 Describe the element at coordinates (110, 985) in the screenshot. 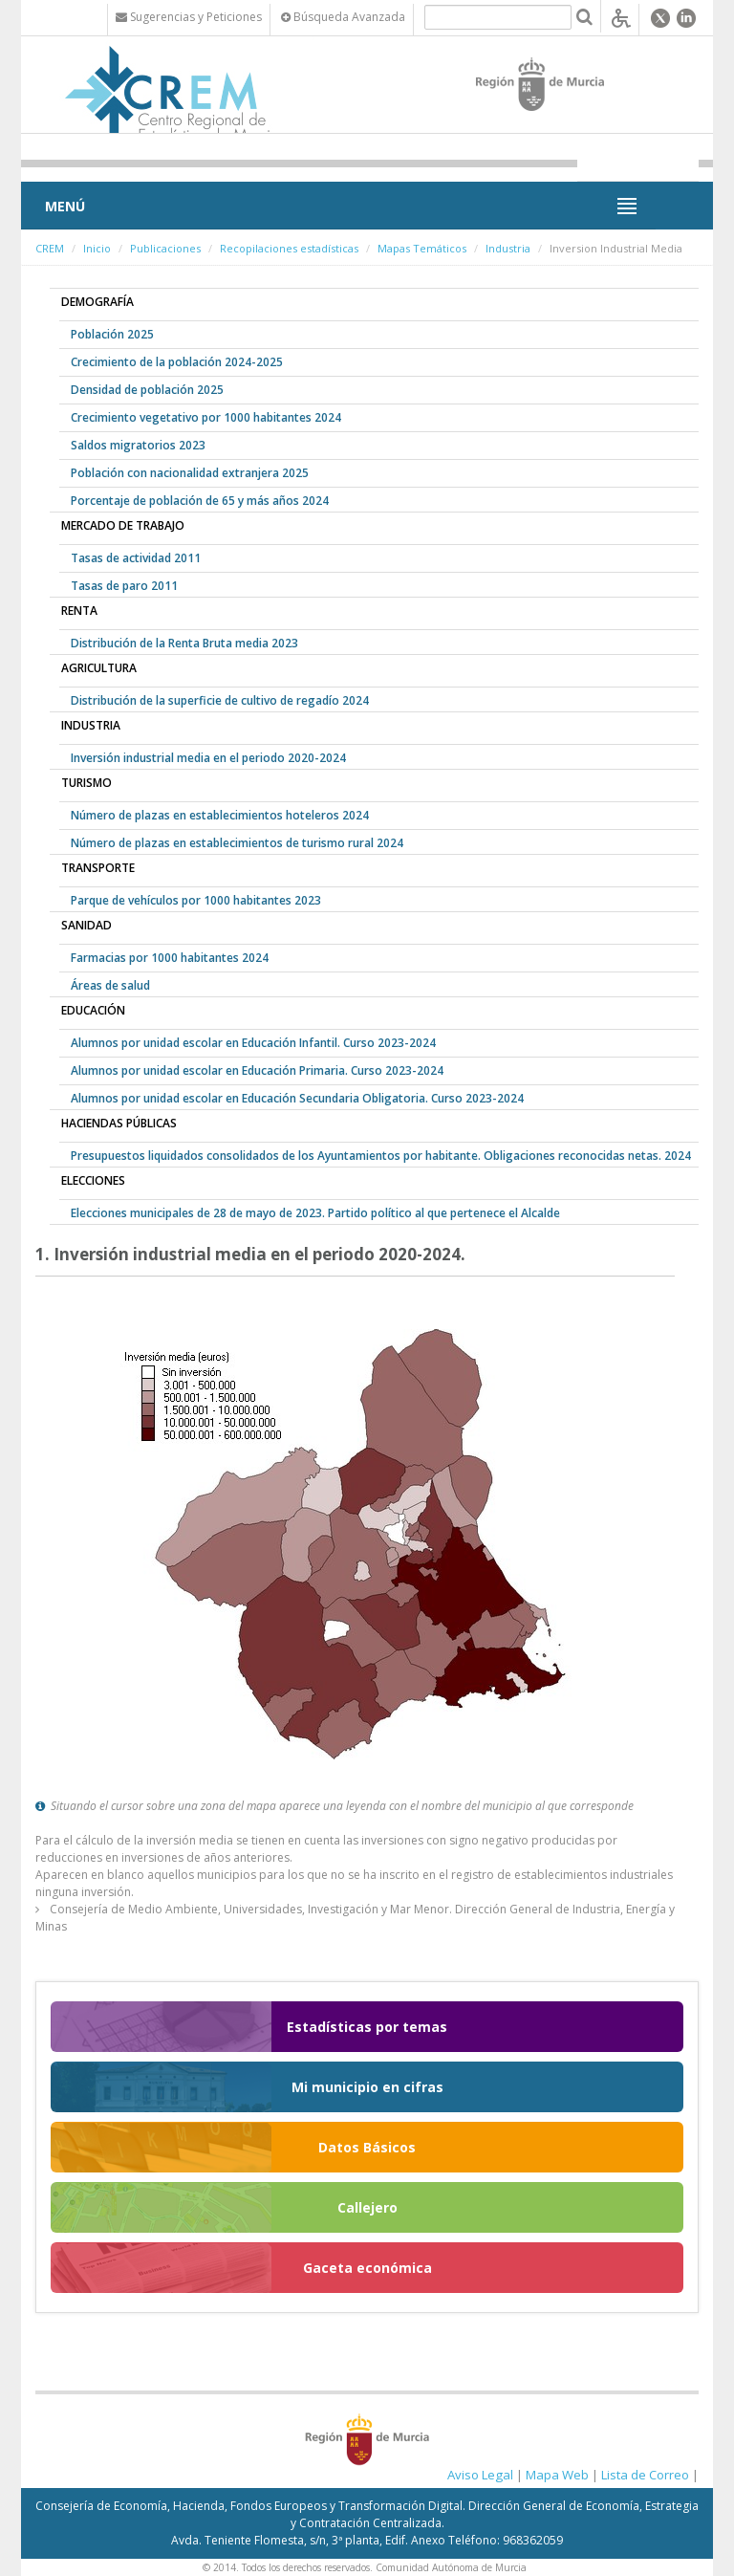

I see `Áreas de salud` at that location.